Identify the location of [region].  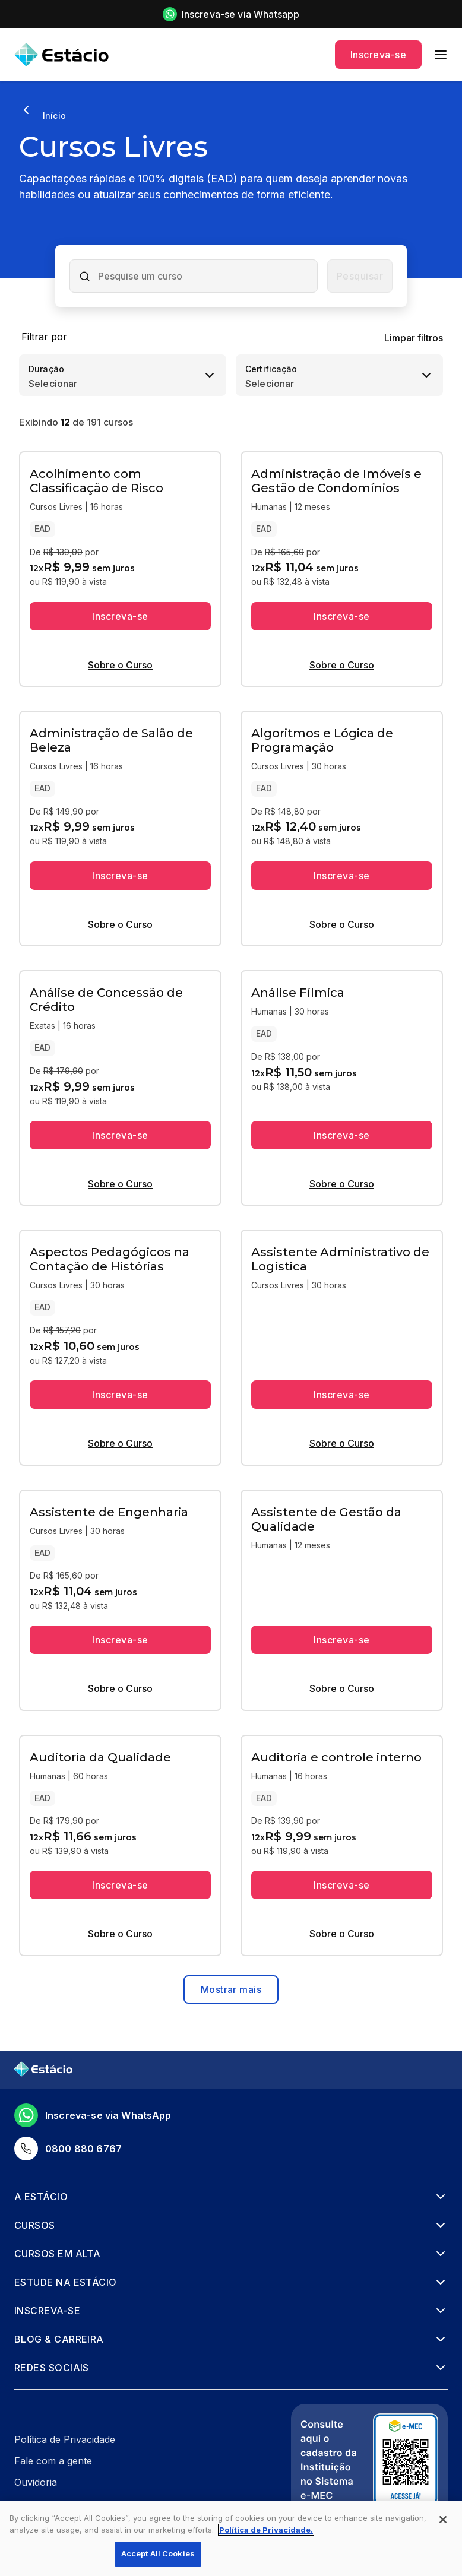
(231, 2538).